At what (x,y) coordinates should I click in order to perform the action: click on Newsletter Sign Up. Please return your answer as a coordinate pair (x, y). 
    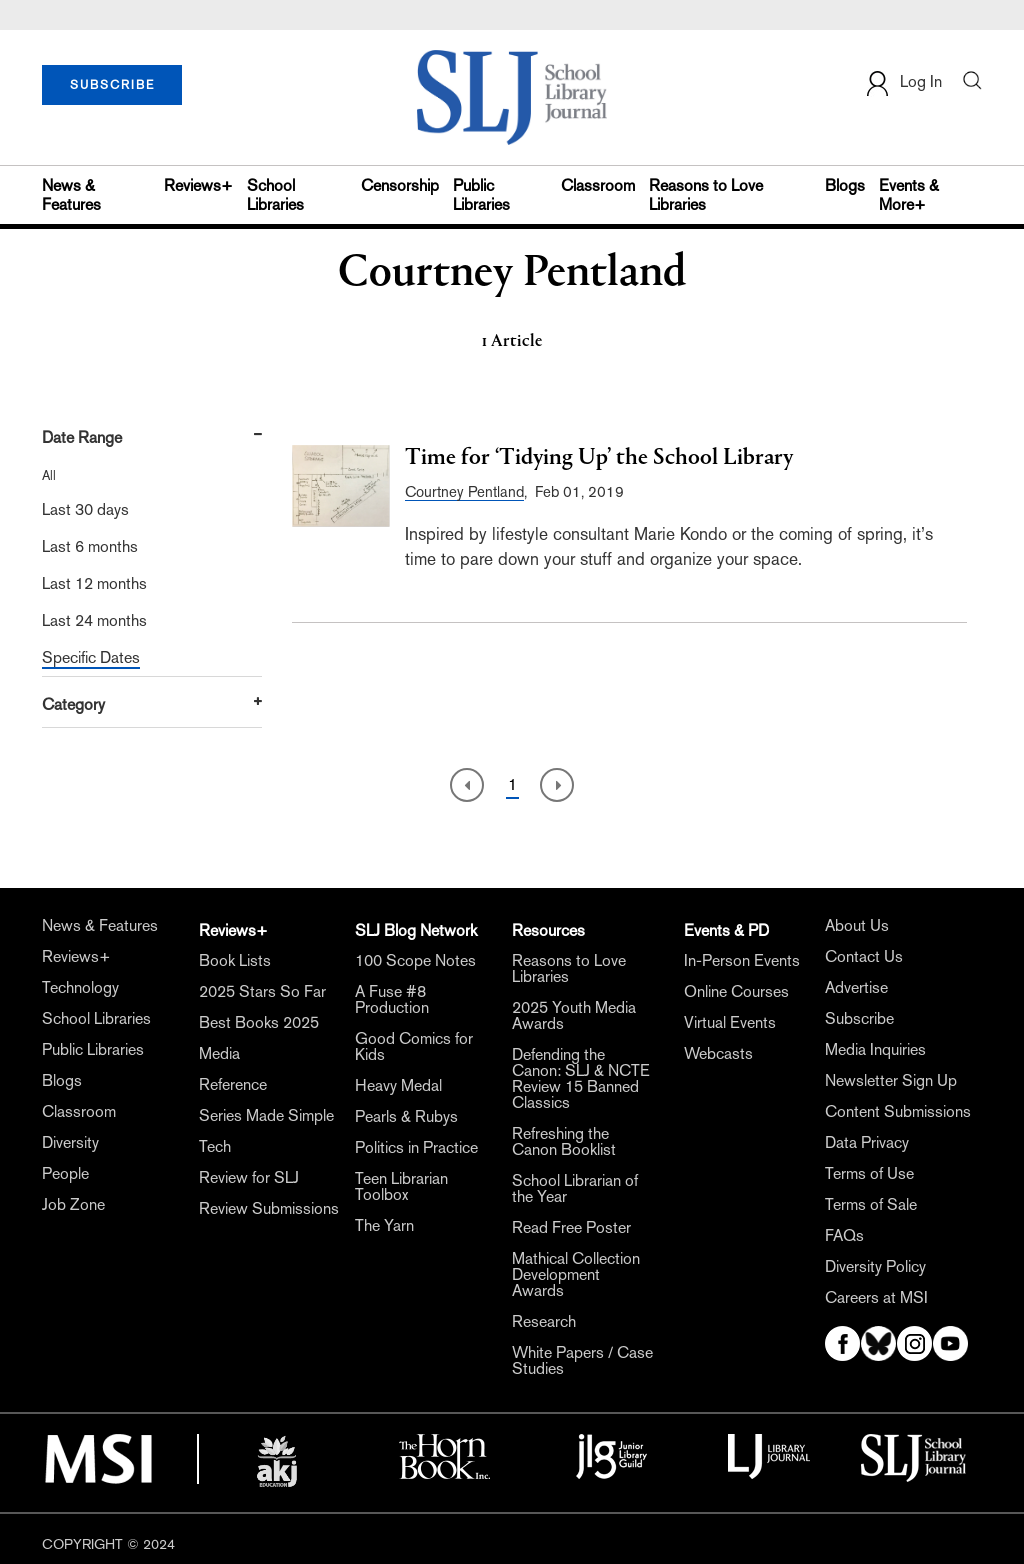
    Looking at the image, I should click on (891, 1081).